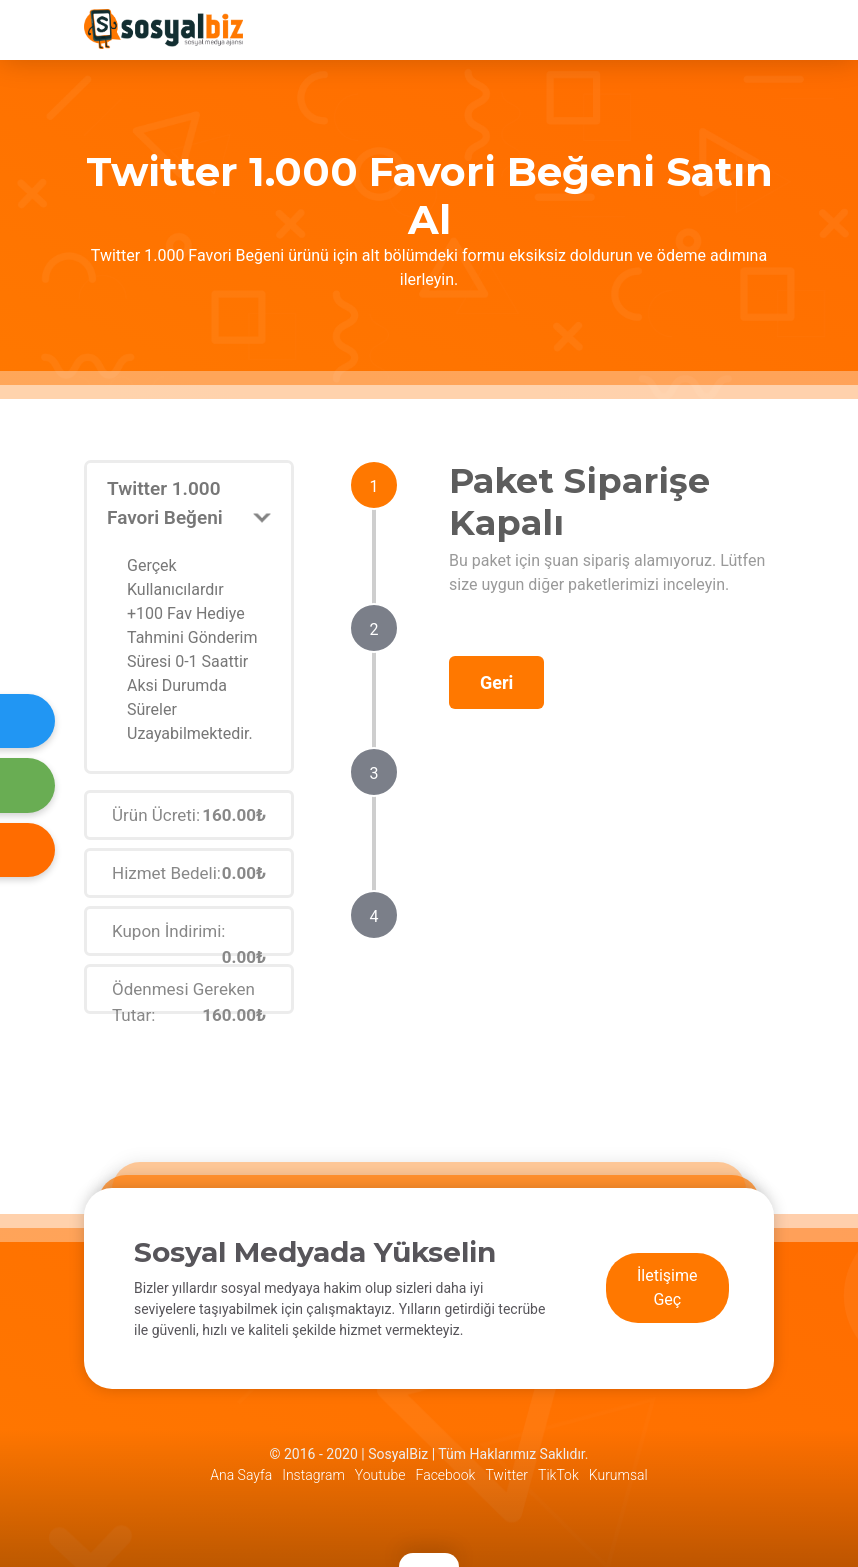 The image size is (858, 1567). Describe the element at coordinates (618, 1475) in the screenshot. I see `Kurumsal` at that location.